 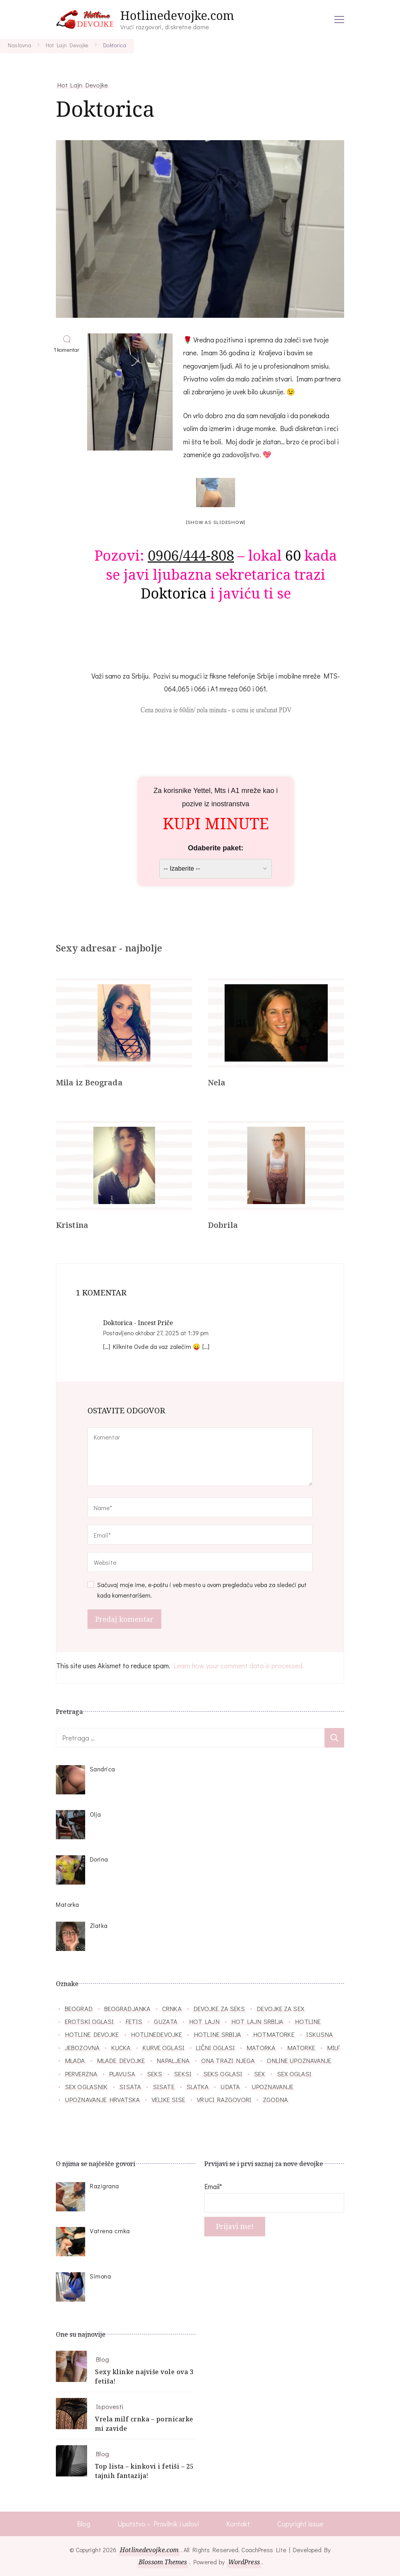 I want to click on 1 komentar, so click(x=67, y=349).